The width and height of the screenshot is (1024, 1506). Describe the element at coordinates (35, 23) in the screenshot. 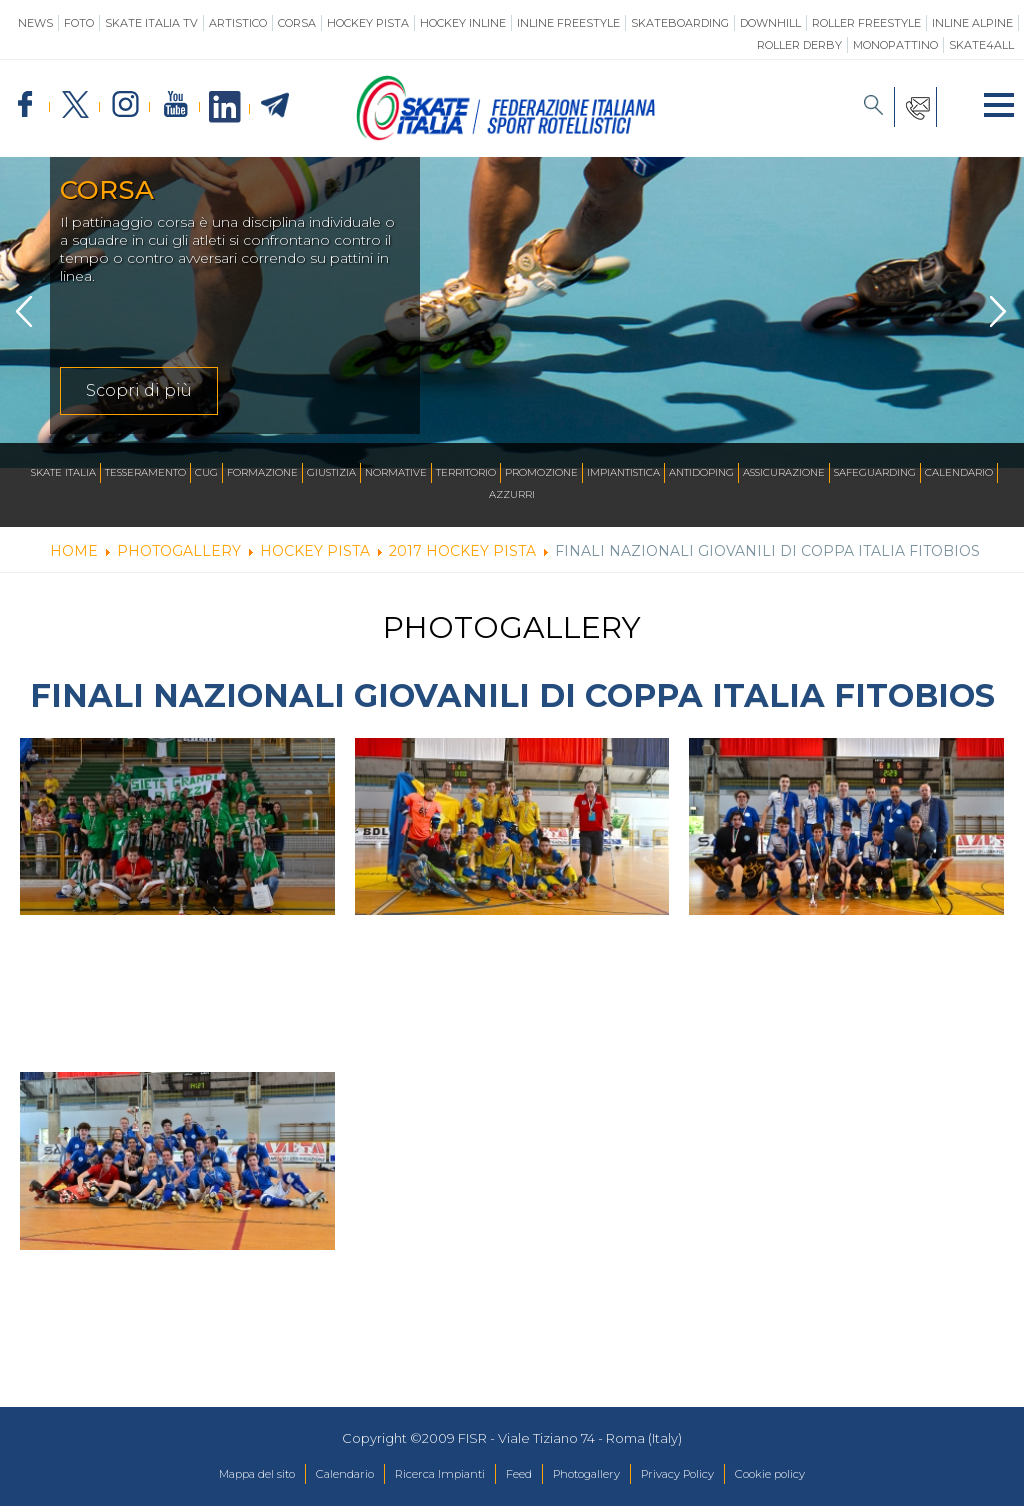

I see `News` at that location.